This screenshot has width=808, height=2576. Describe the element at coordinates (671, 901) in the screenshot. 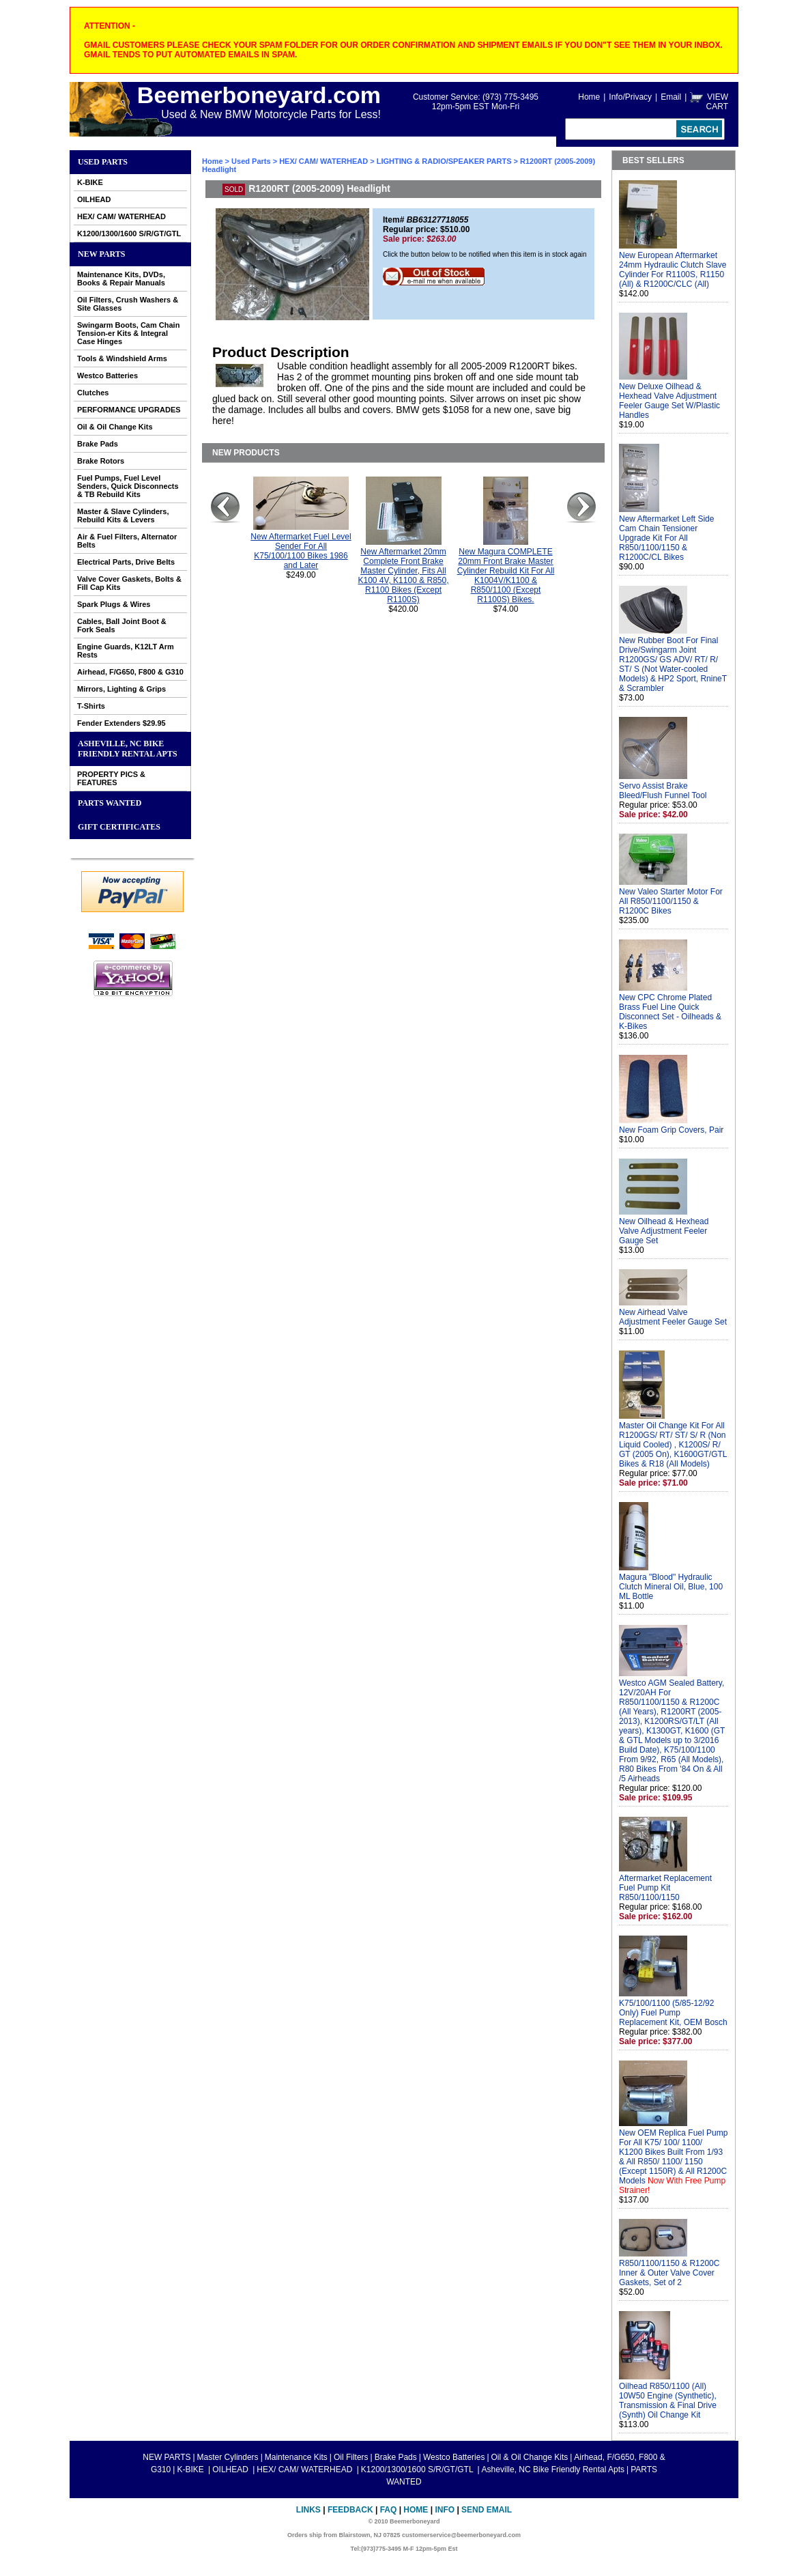

I see `New Valeo Starter Motor For All R850/1100/1150 & R1200C Bikes` at that location.